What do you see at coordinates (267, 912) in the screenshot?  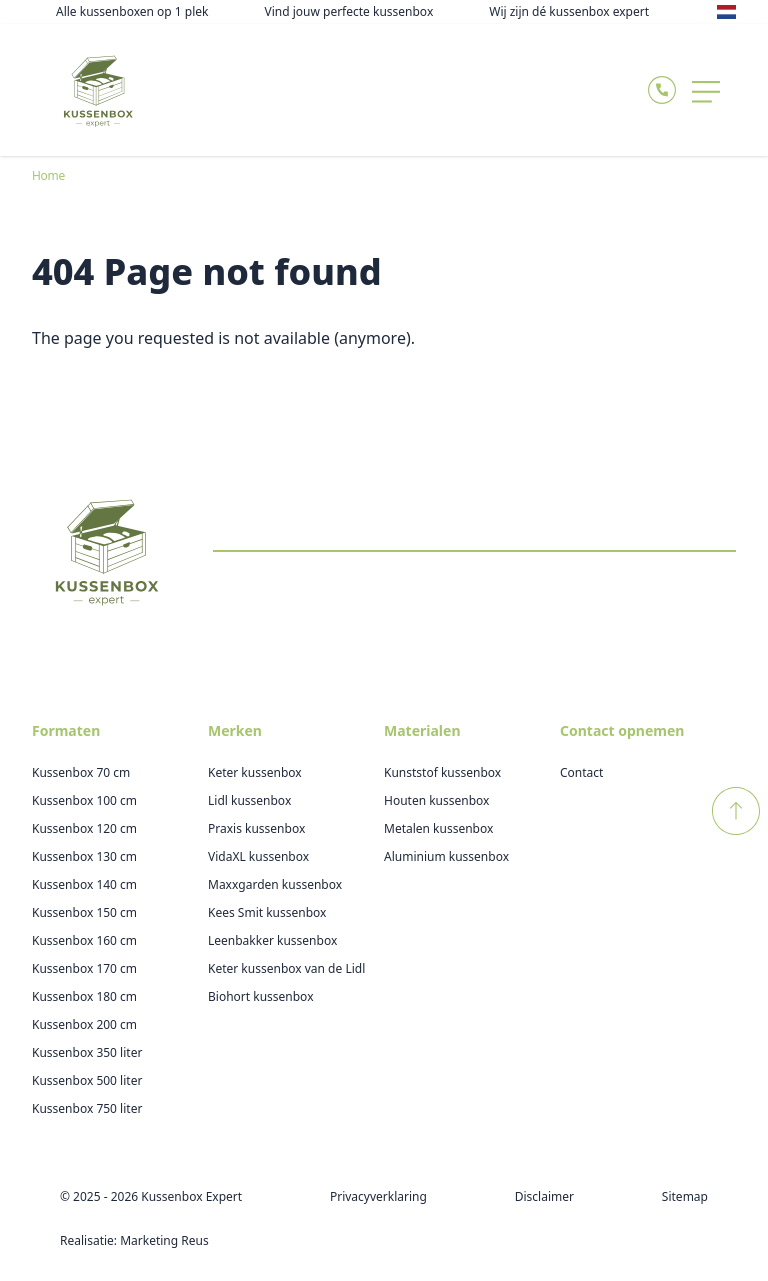 I see `Kees Smit kussenbox` at bounding box center [267, 912].